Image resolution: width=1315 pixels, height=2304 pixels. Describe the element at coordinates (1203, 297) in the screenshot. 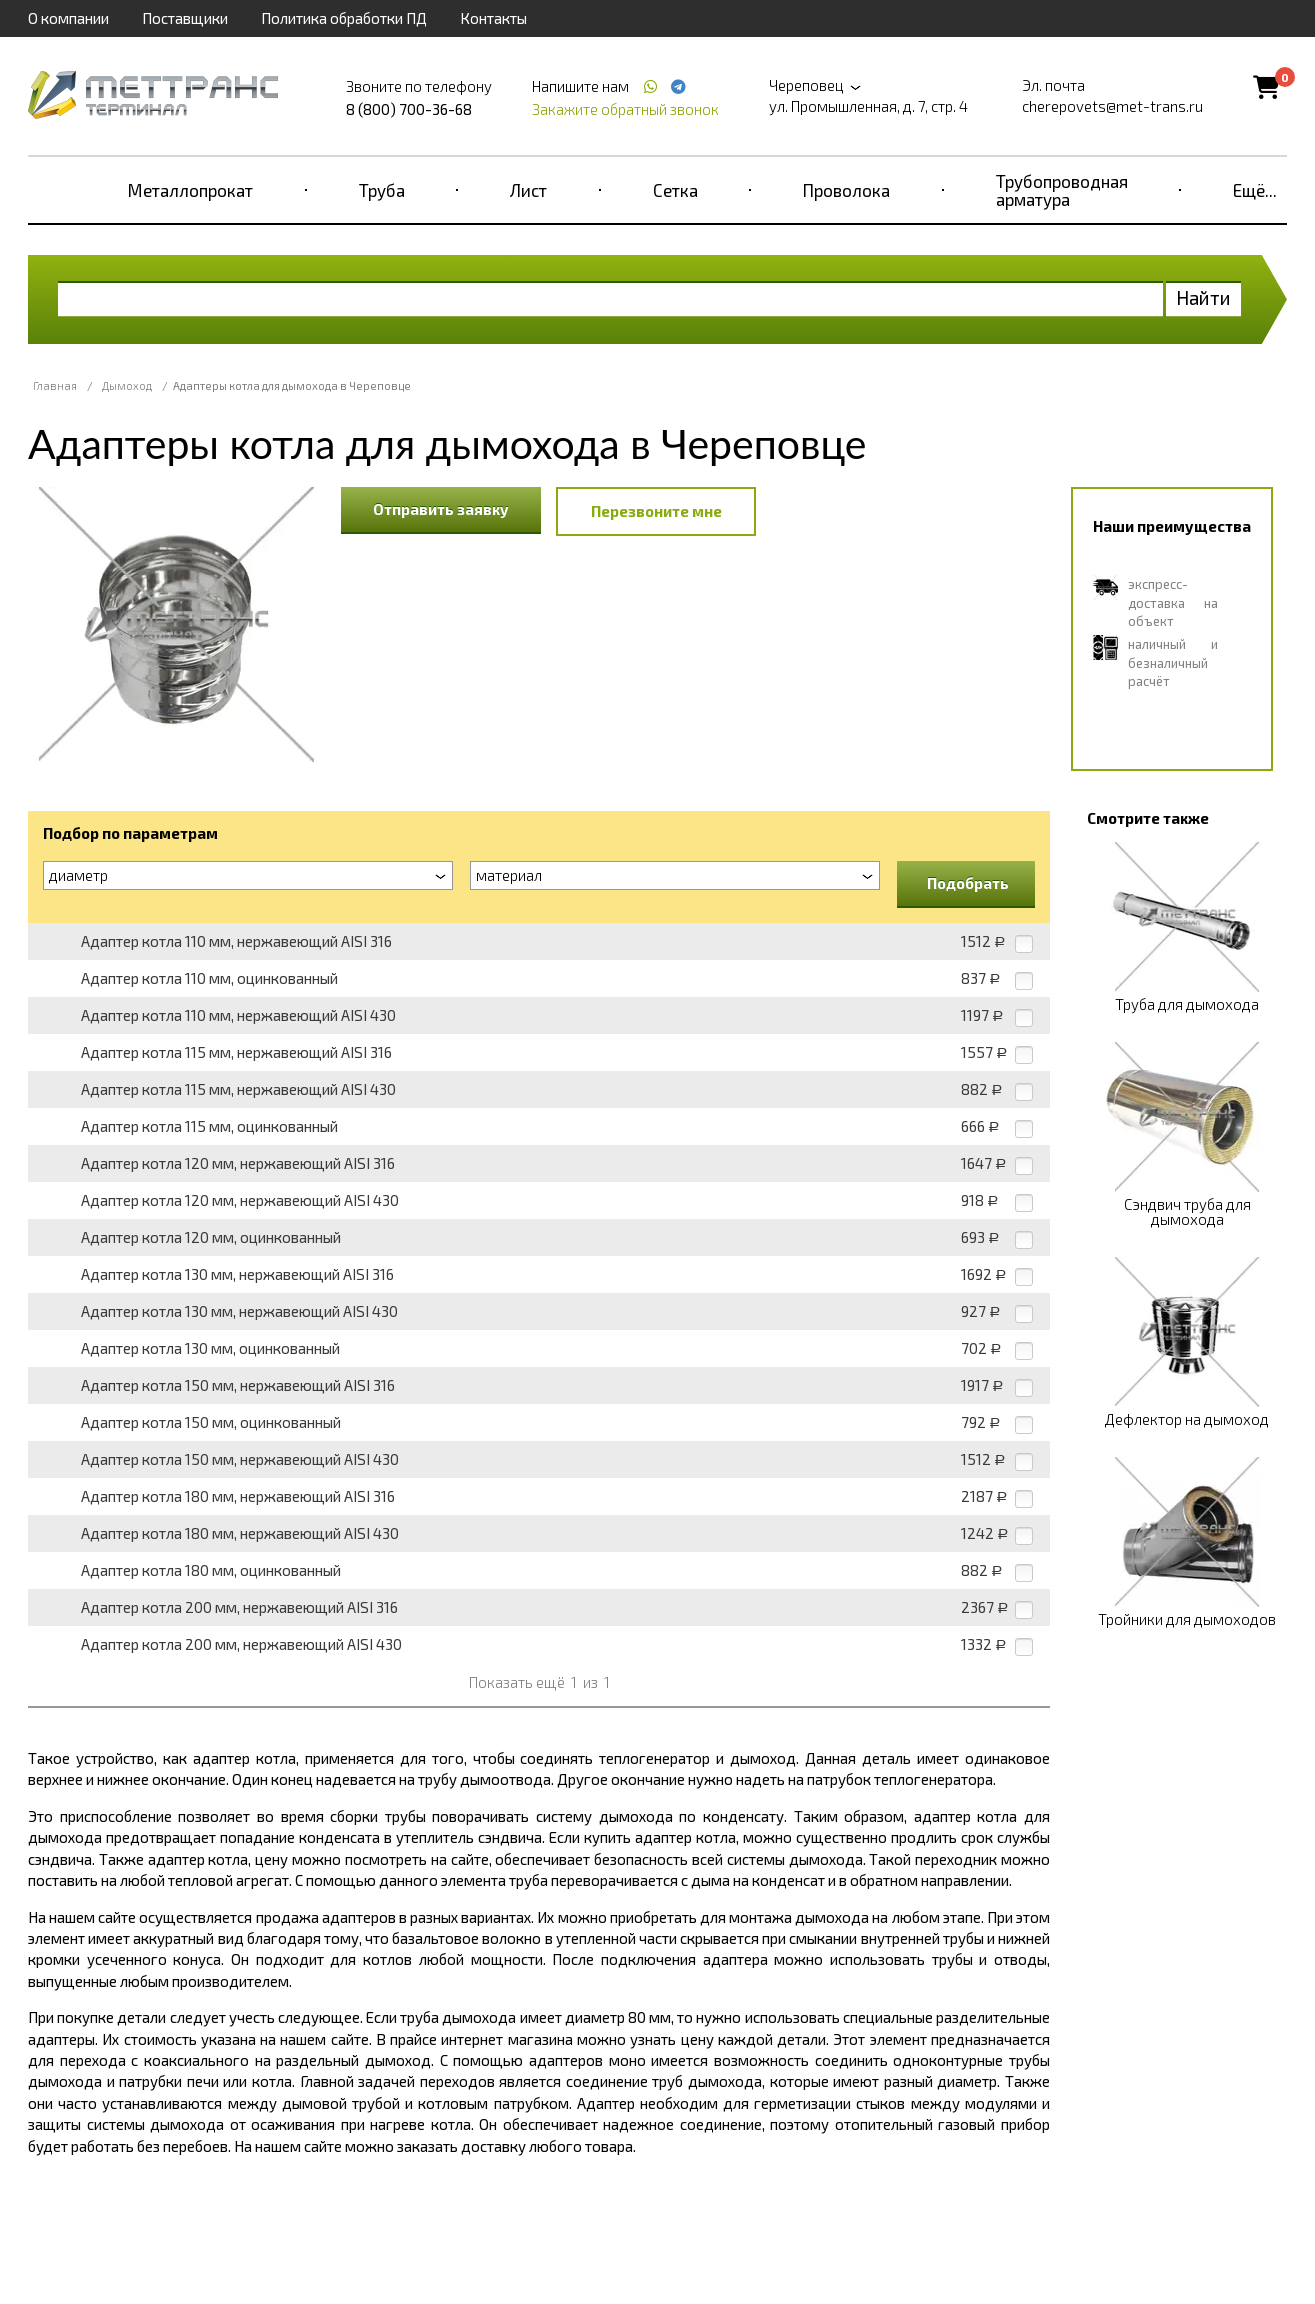

I see `Найти` at that location.